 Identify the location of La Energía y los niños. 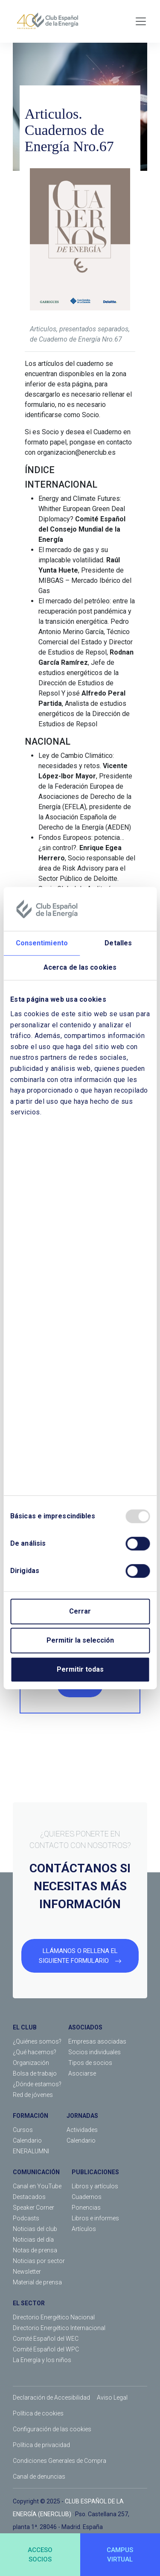
(42, 2360).